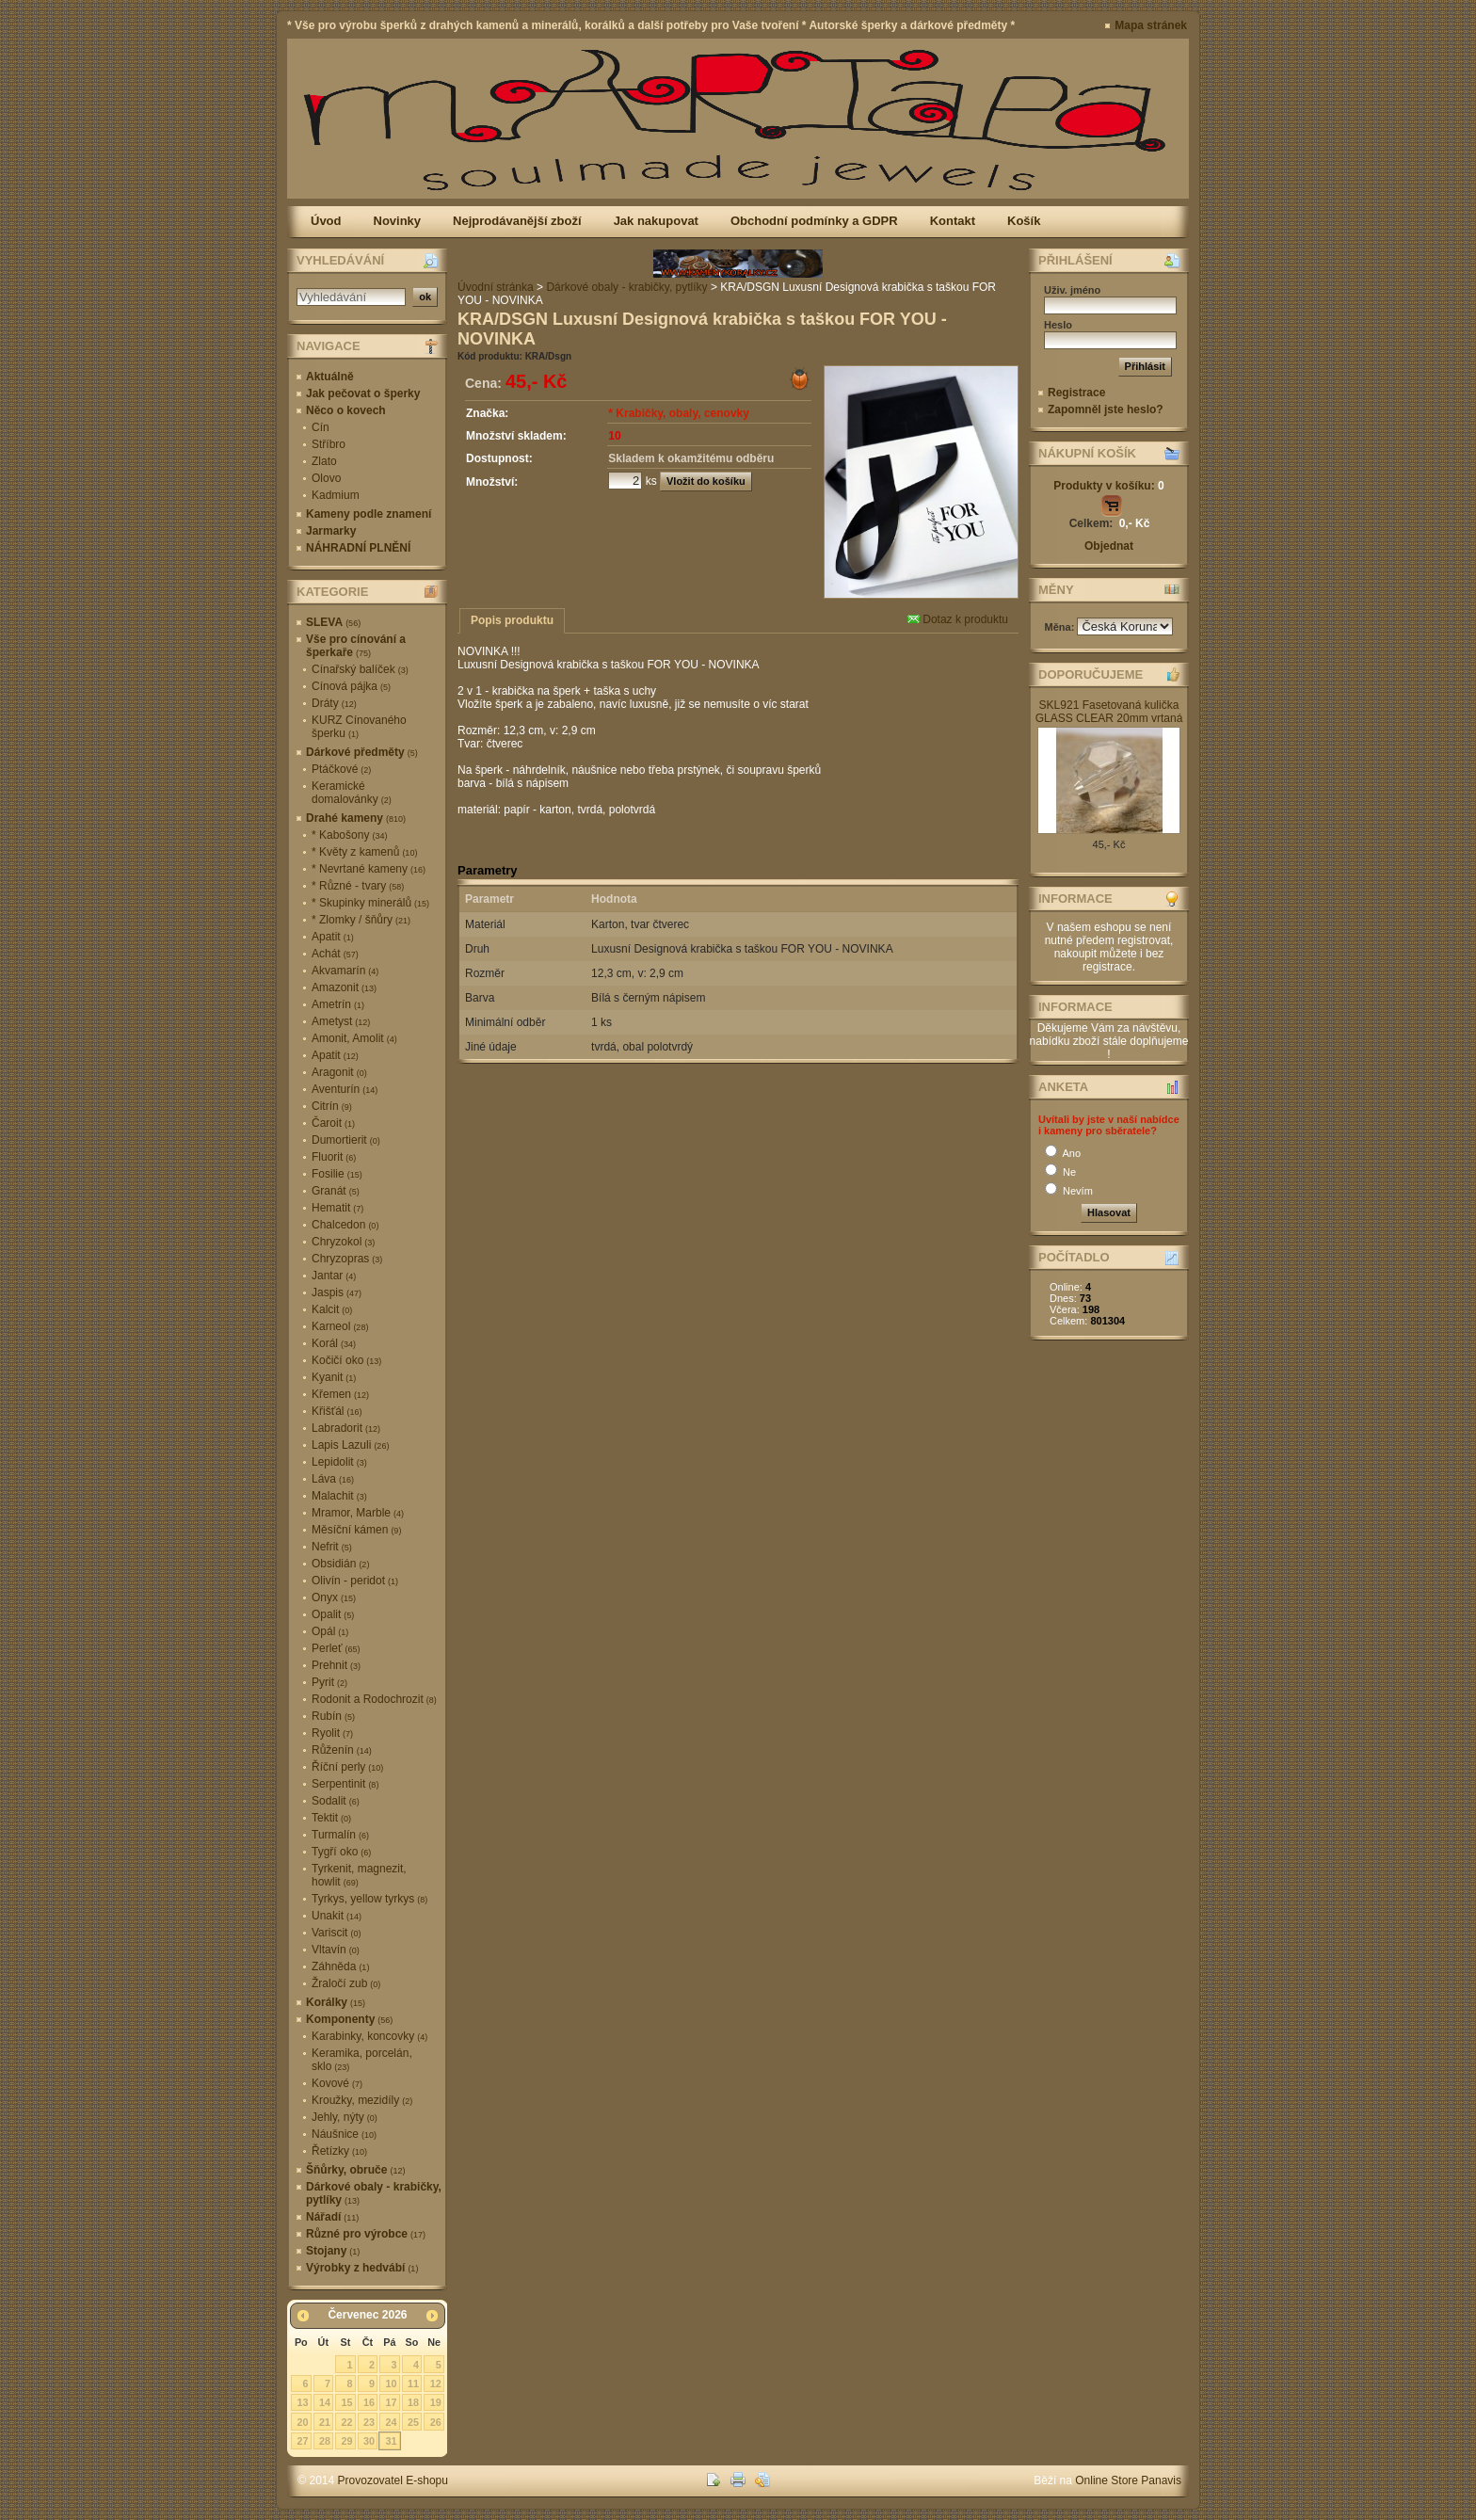 This screenshot has width=1476, height=2520. What do you see at coordinates (336, 1949) in the screenshot?
I see `Vltavín` at bounding box center [336, 1949].